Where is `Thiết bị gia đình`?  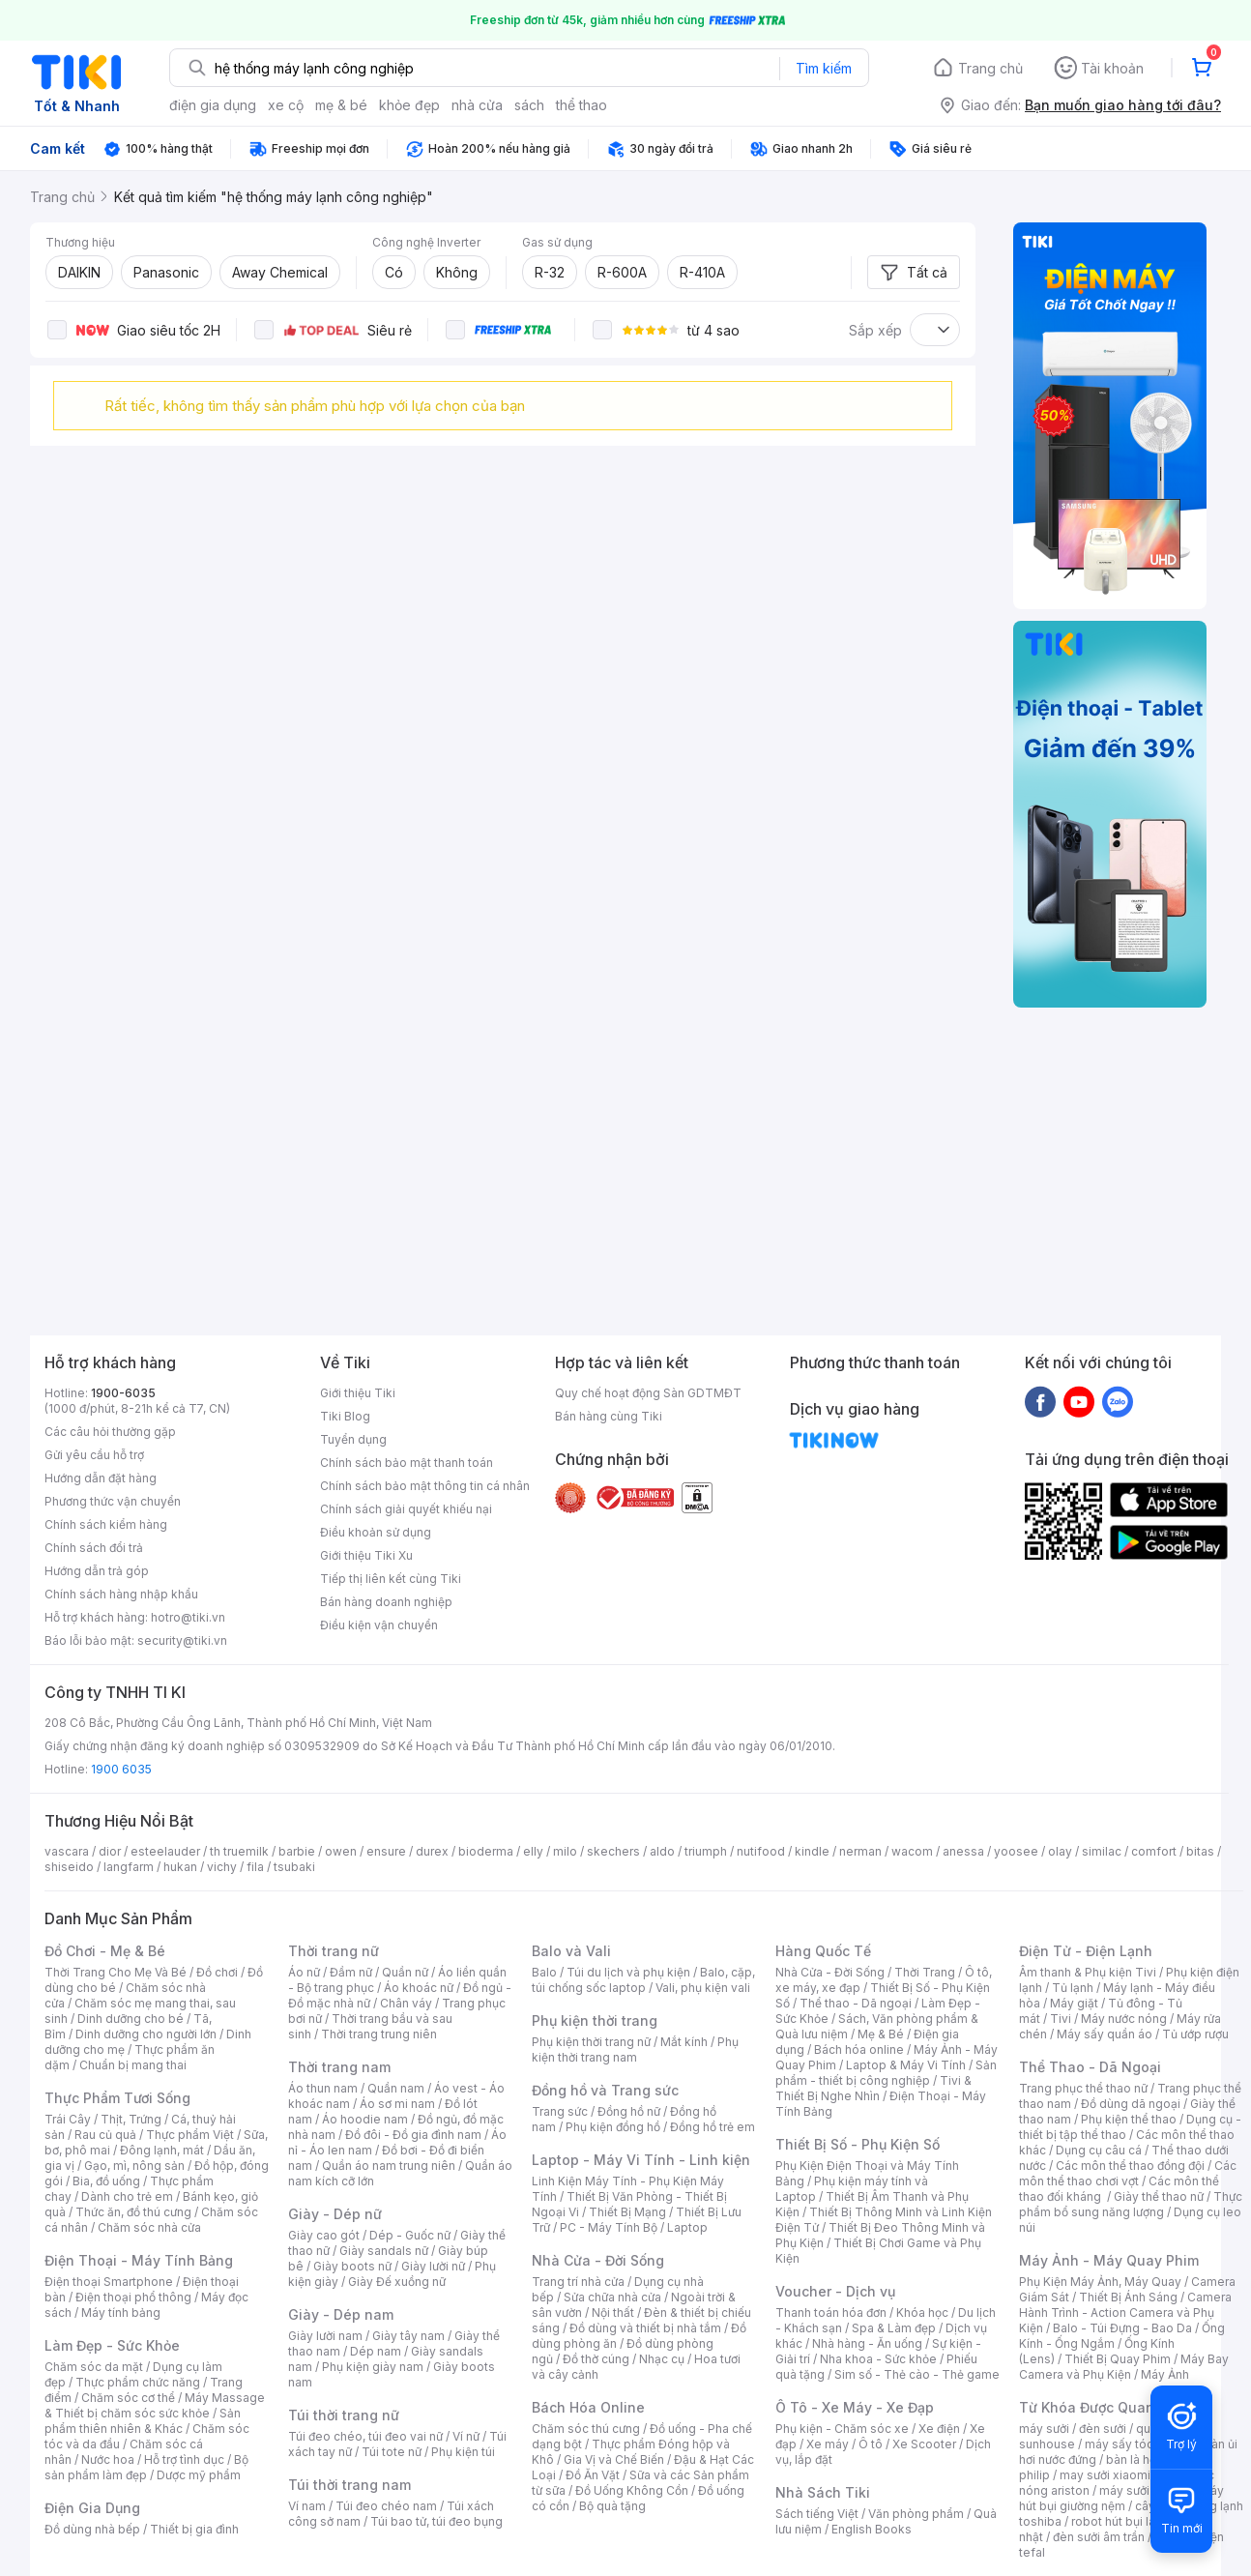
Thiết bị gia đình is located at coordinates (194, 2529).